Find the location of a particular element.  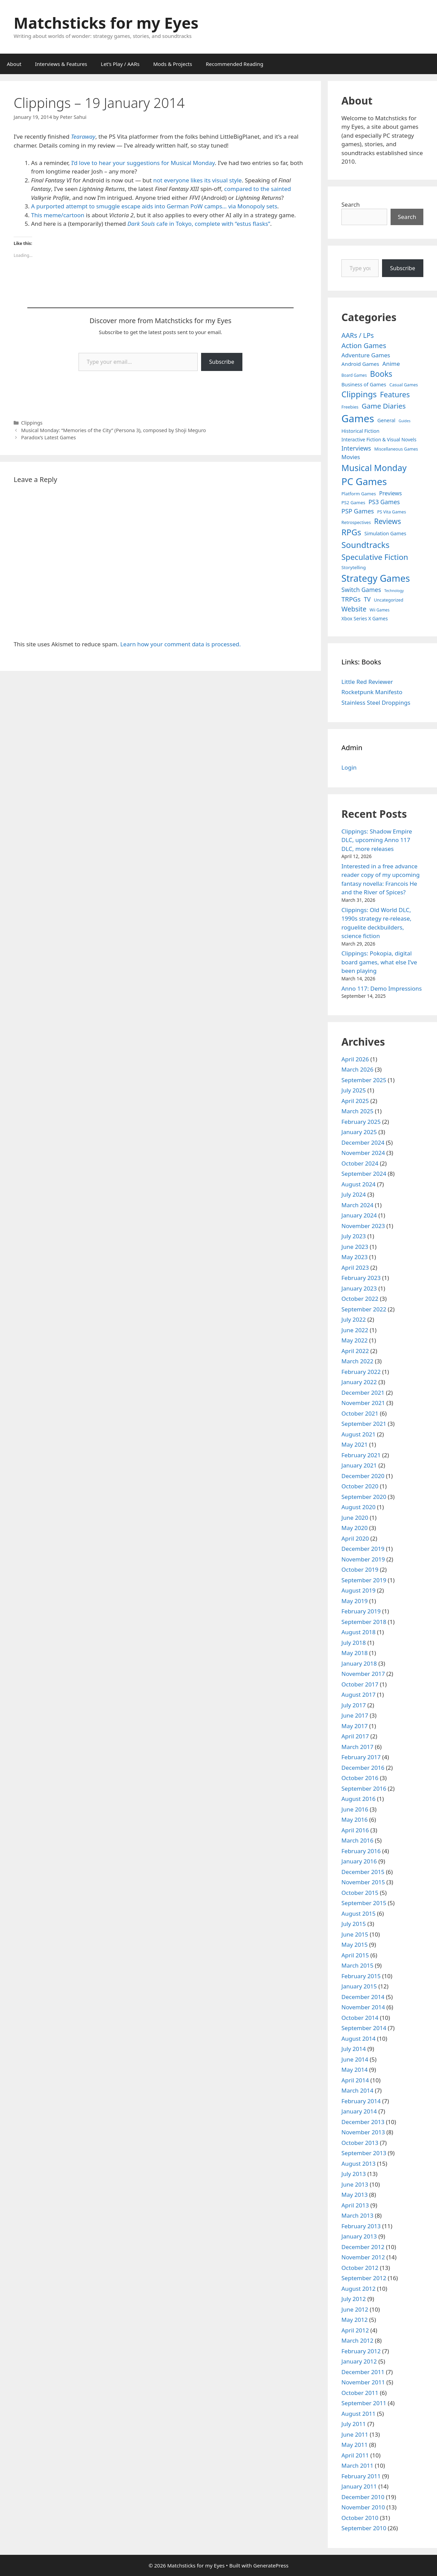

Platform Games [Platform Games (5 items)] is located at coordinates (358, 494).